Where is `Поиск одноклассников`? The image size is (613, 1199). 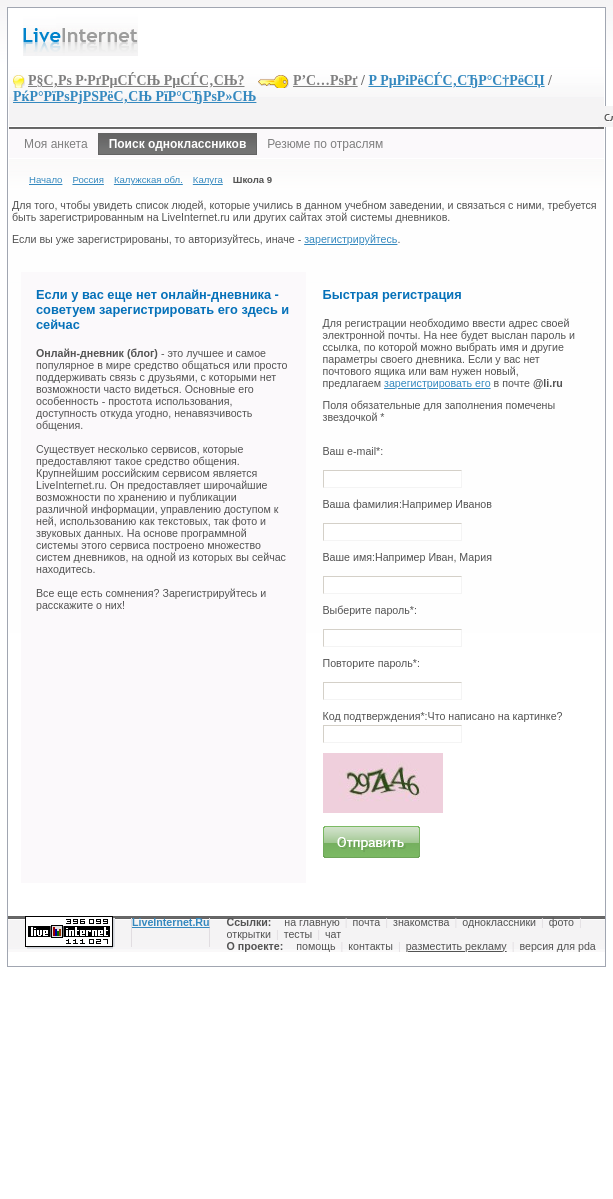 Поиск одноклассников is located at coordinates (178, 144).